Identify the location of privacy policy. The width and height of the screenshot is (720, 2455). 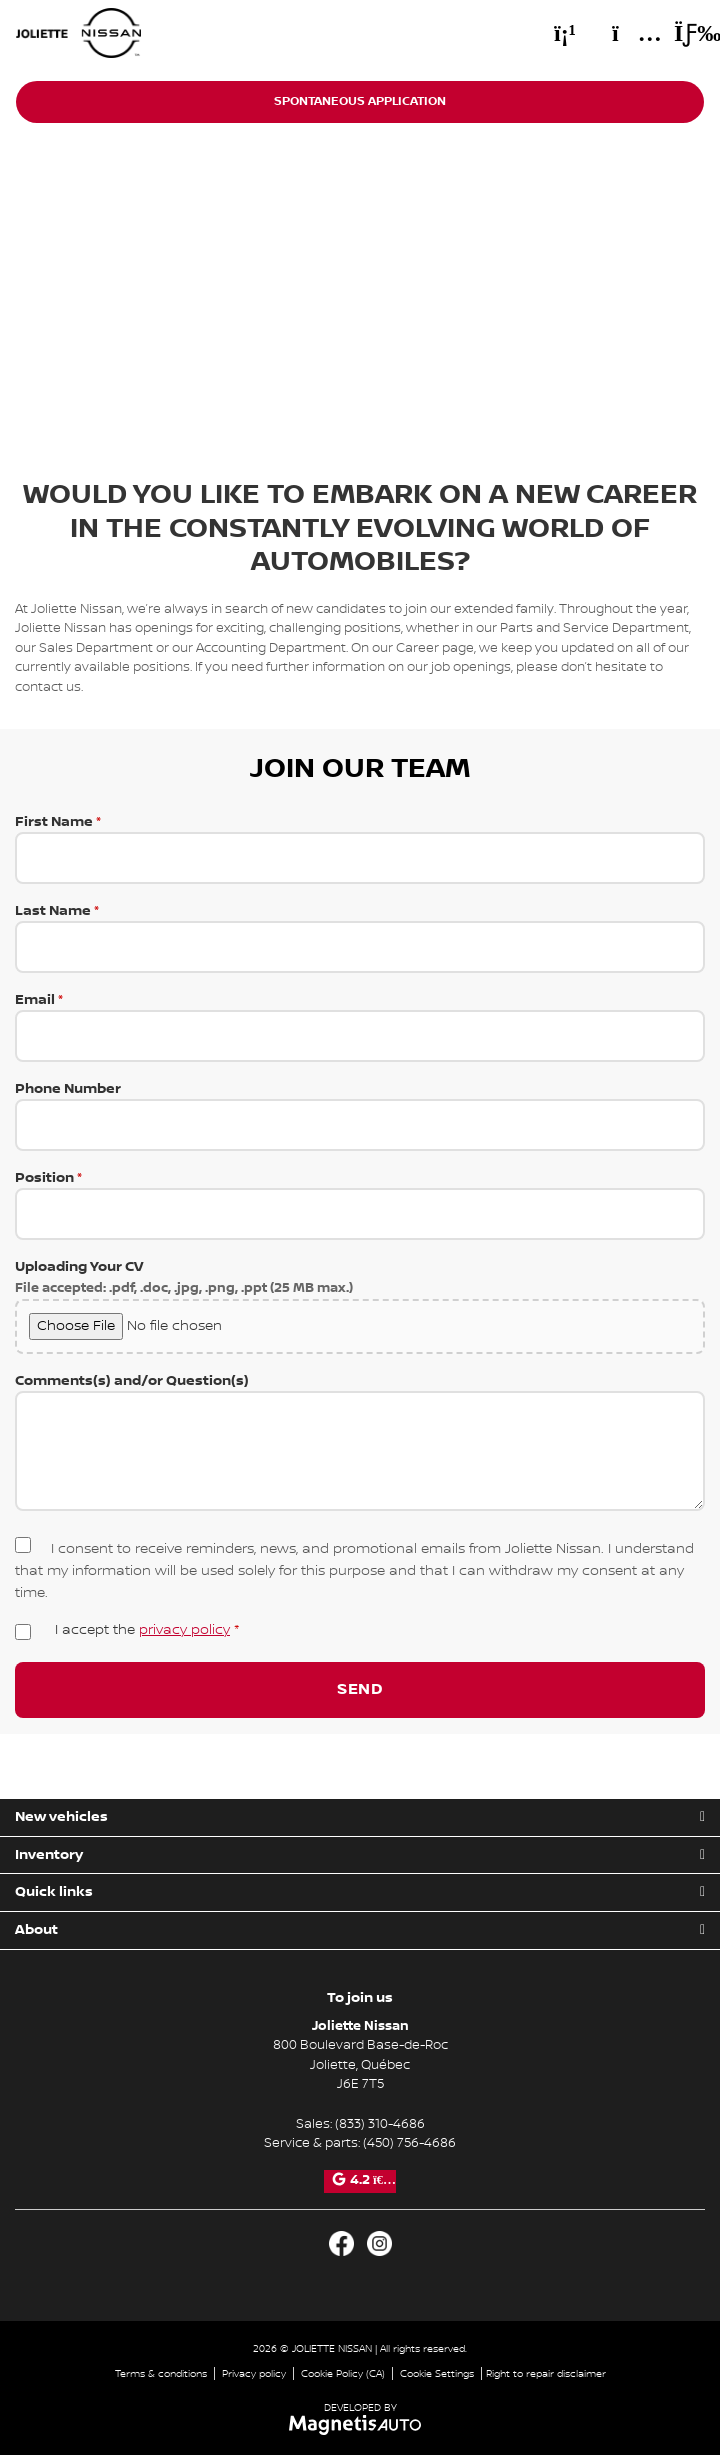
(184, 1630).